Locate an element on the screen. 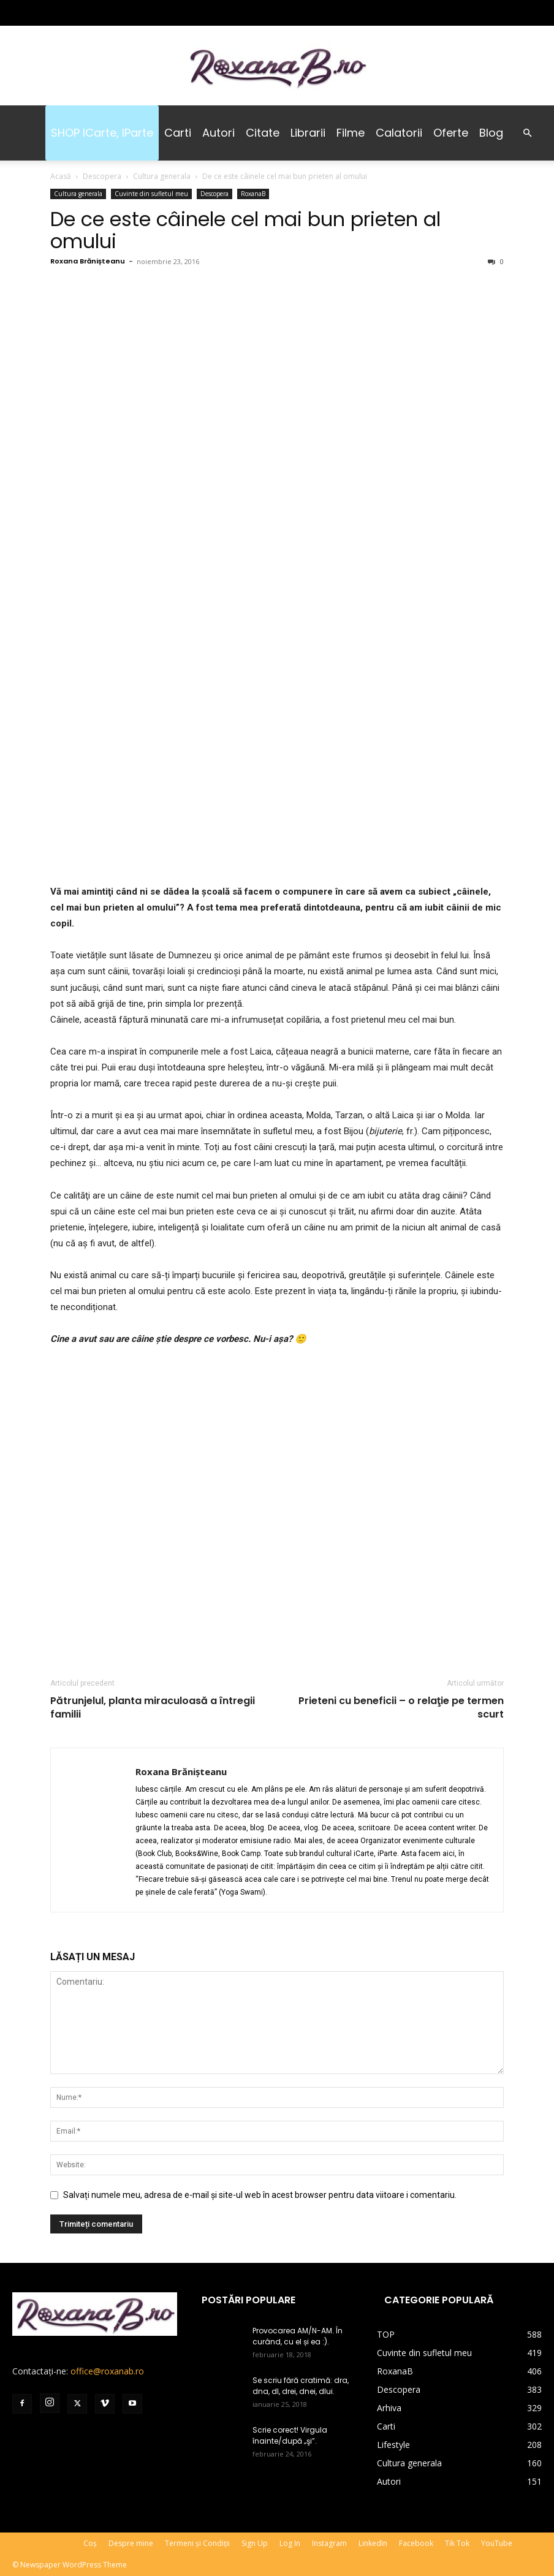 This screenshot has height=2576, width=554. Roxana Brănișteanu is located at coordinates (87, 261).